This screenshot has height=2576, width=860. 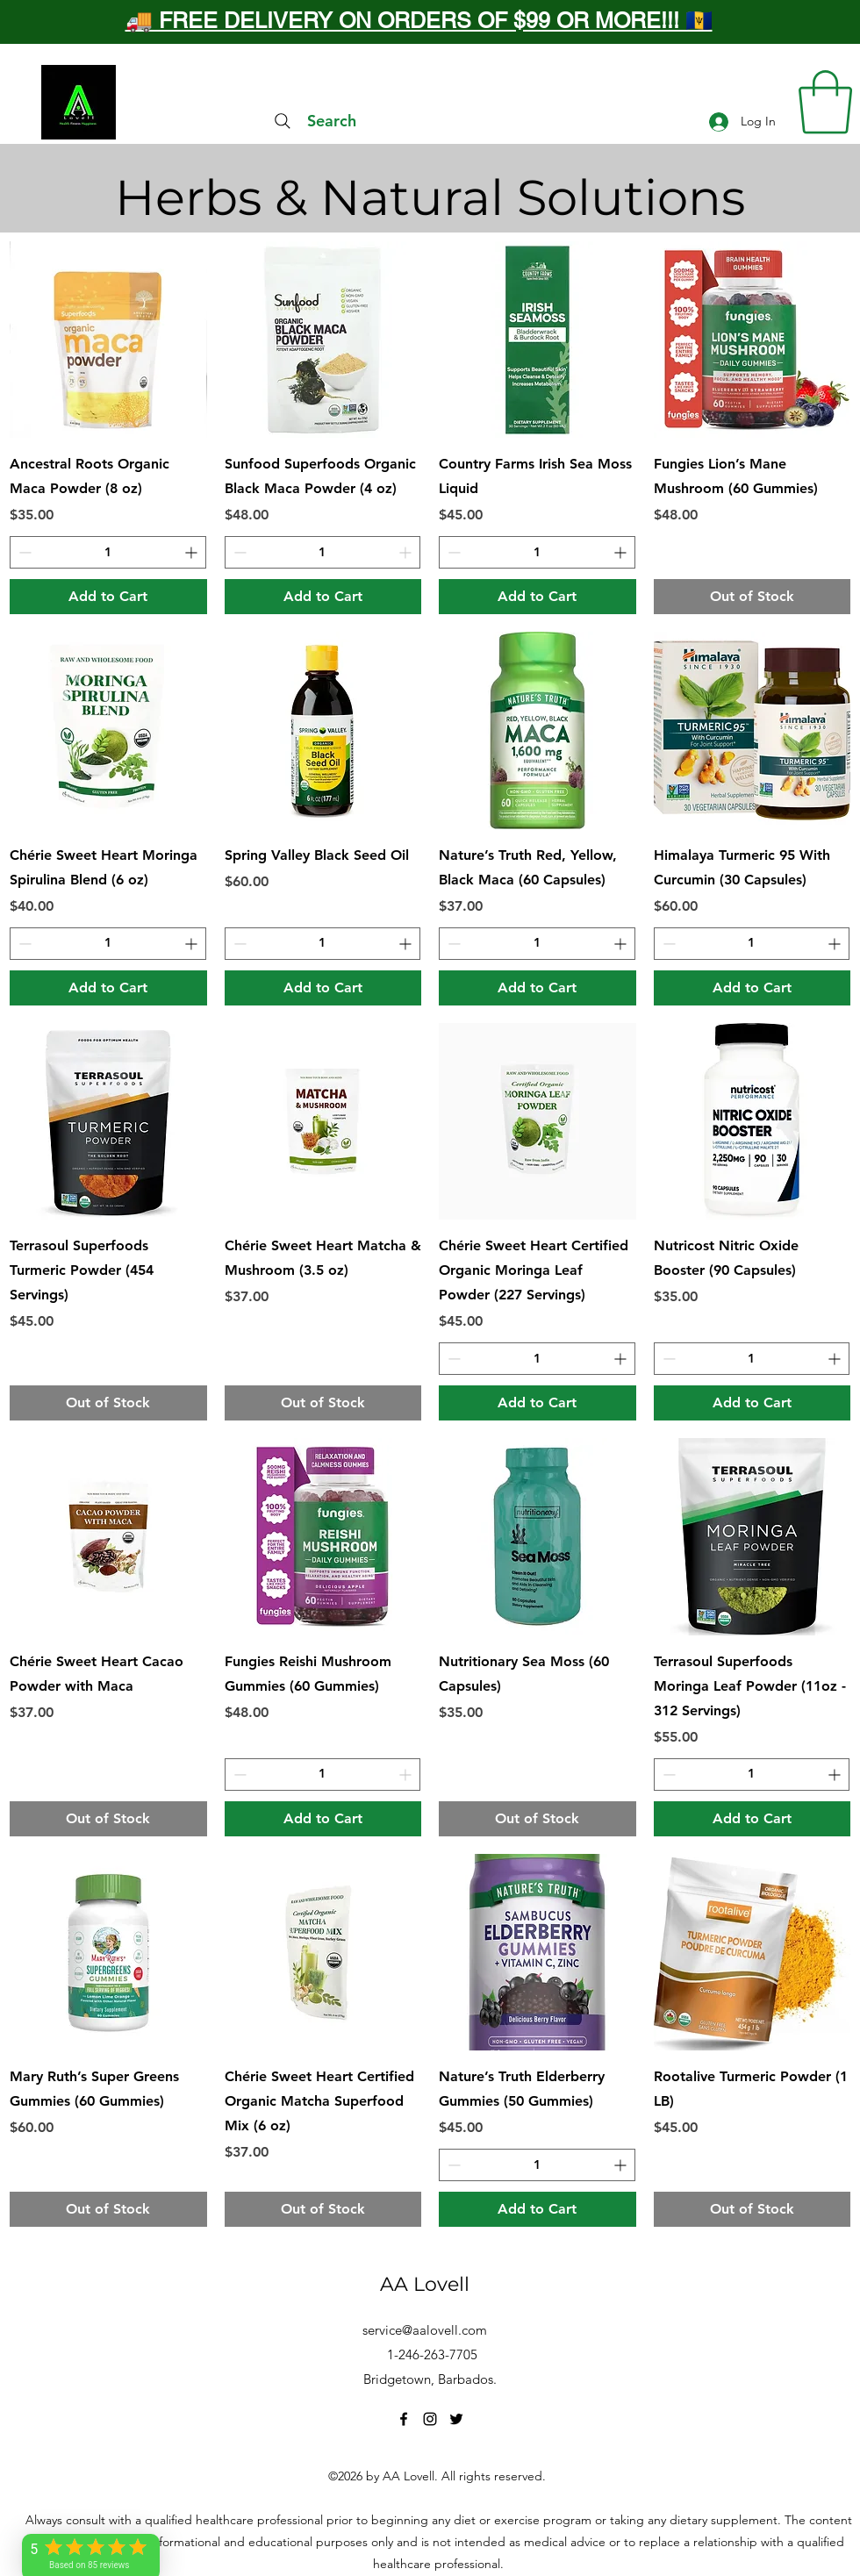 What do you see at coordinates (193, 552) in the screenshot?
I see `[Increment]` at bounding box center [193, 552].